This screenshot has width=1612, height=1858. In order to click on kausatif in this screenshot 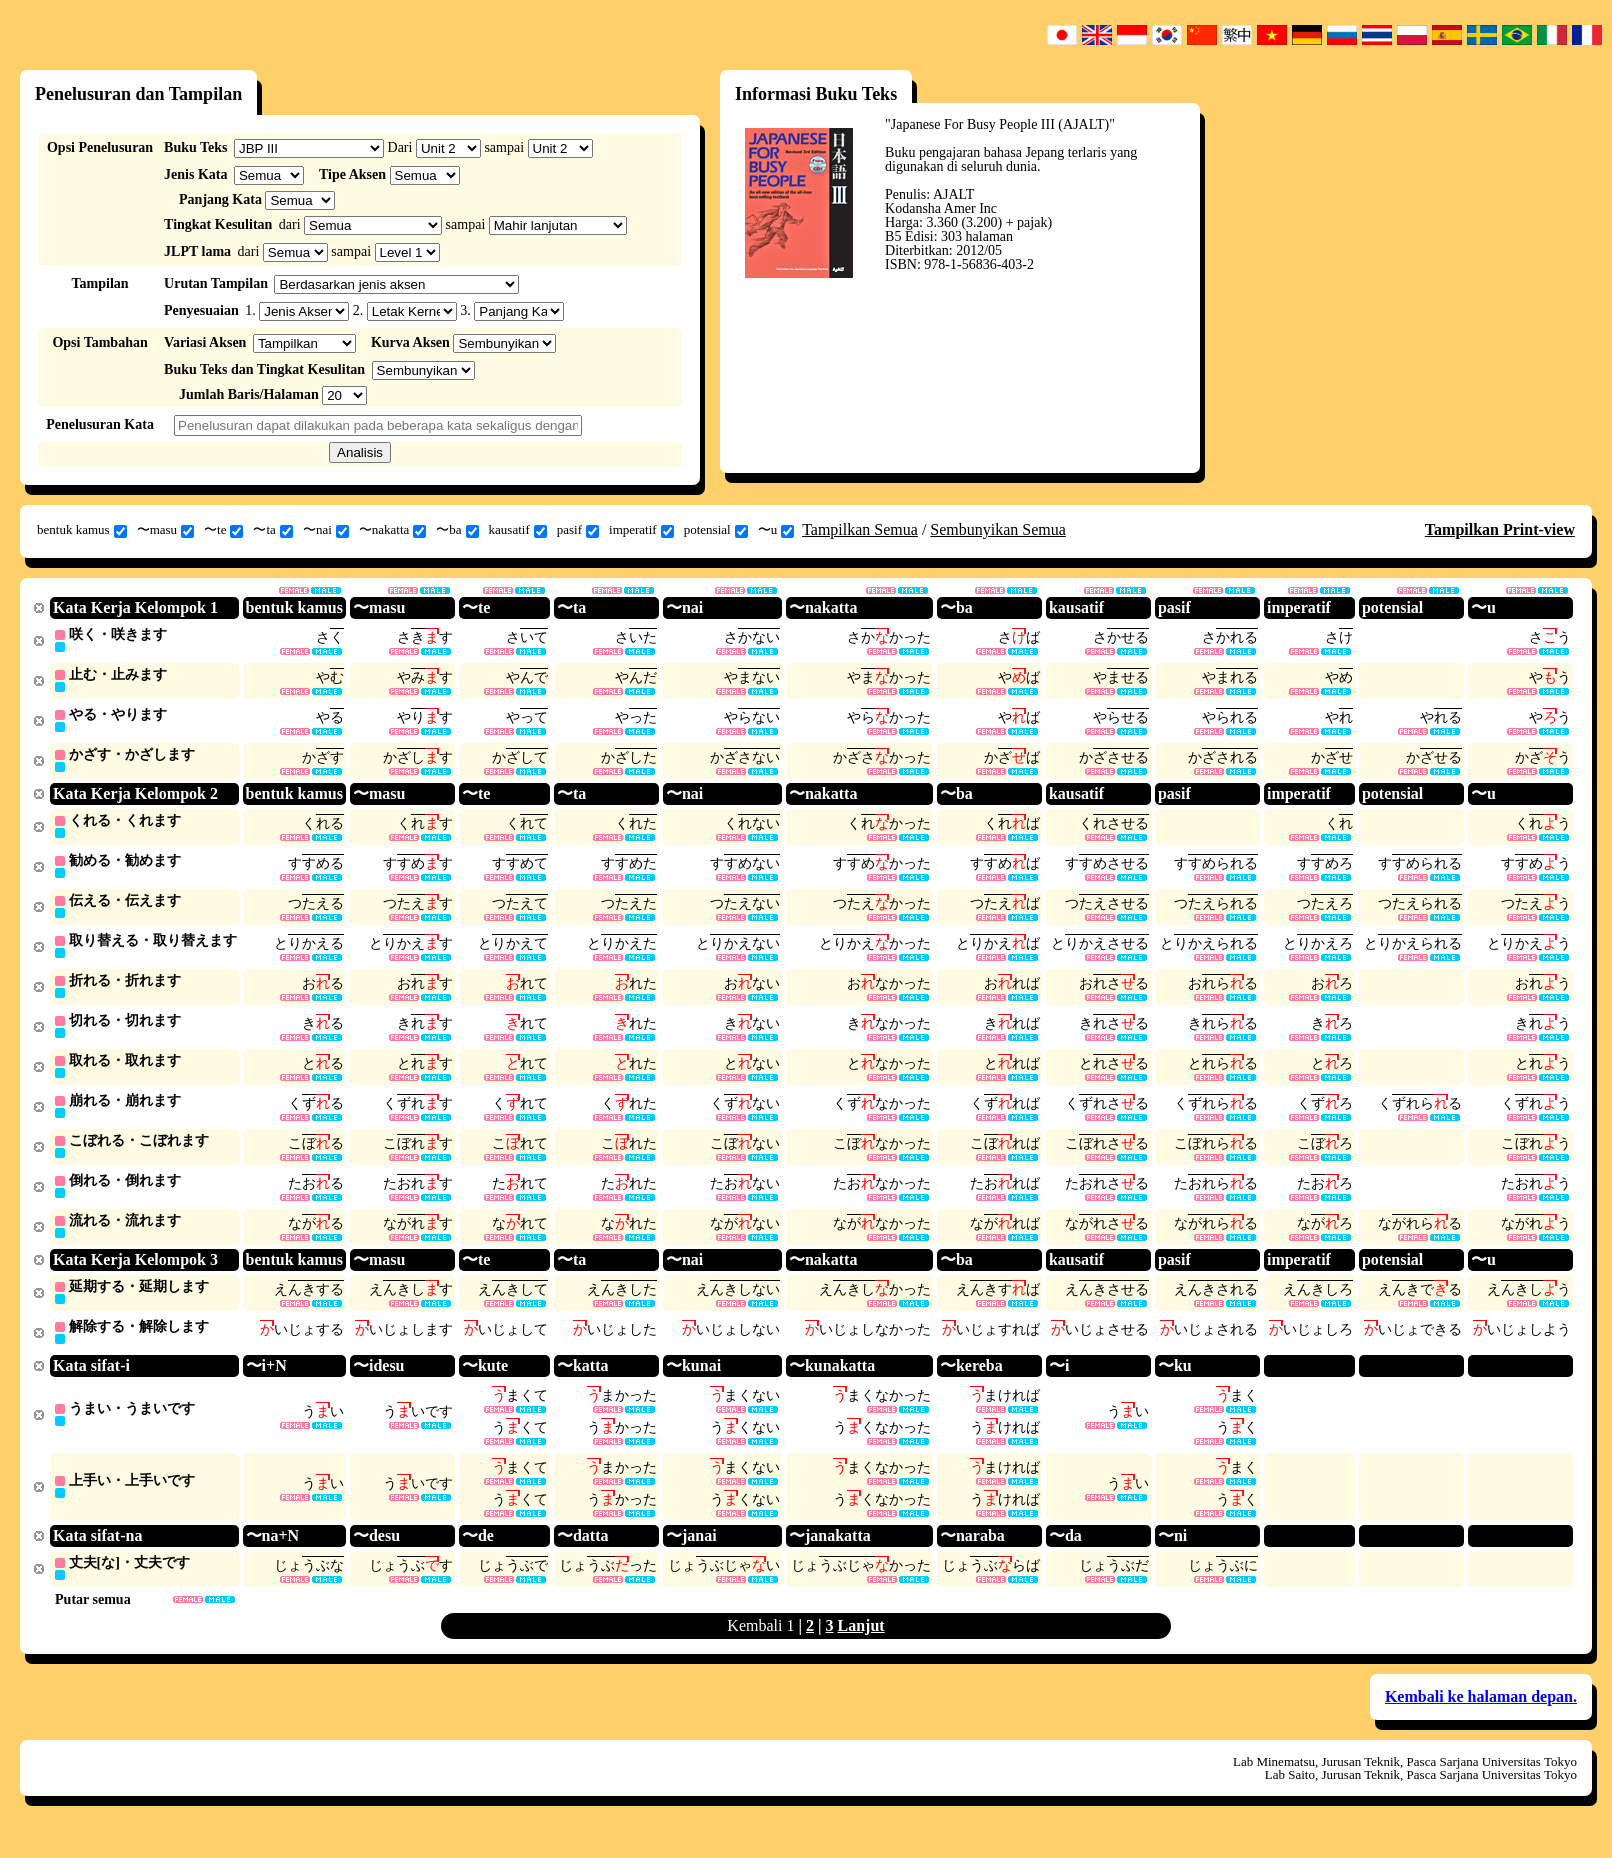, I will do `click(518, 530)`.